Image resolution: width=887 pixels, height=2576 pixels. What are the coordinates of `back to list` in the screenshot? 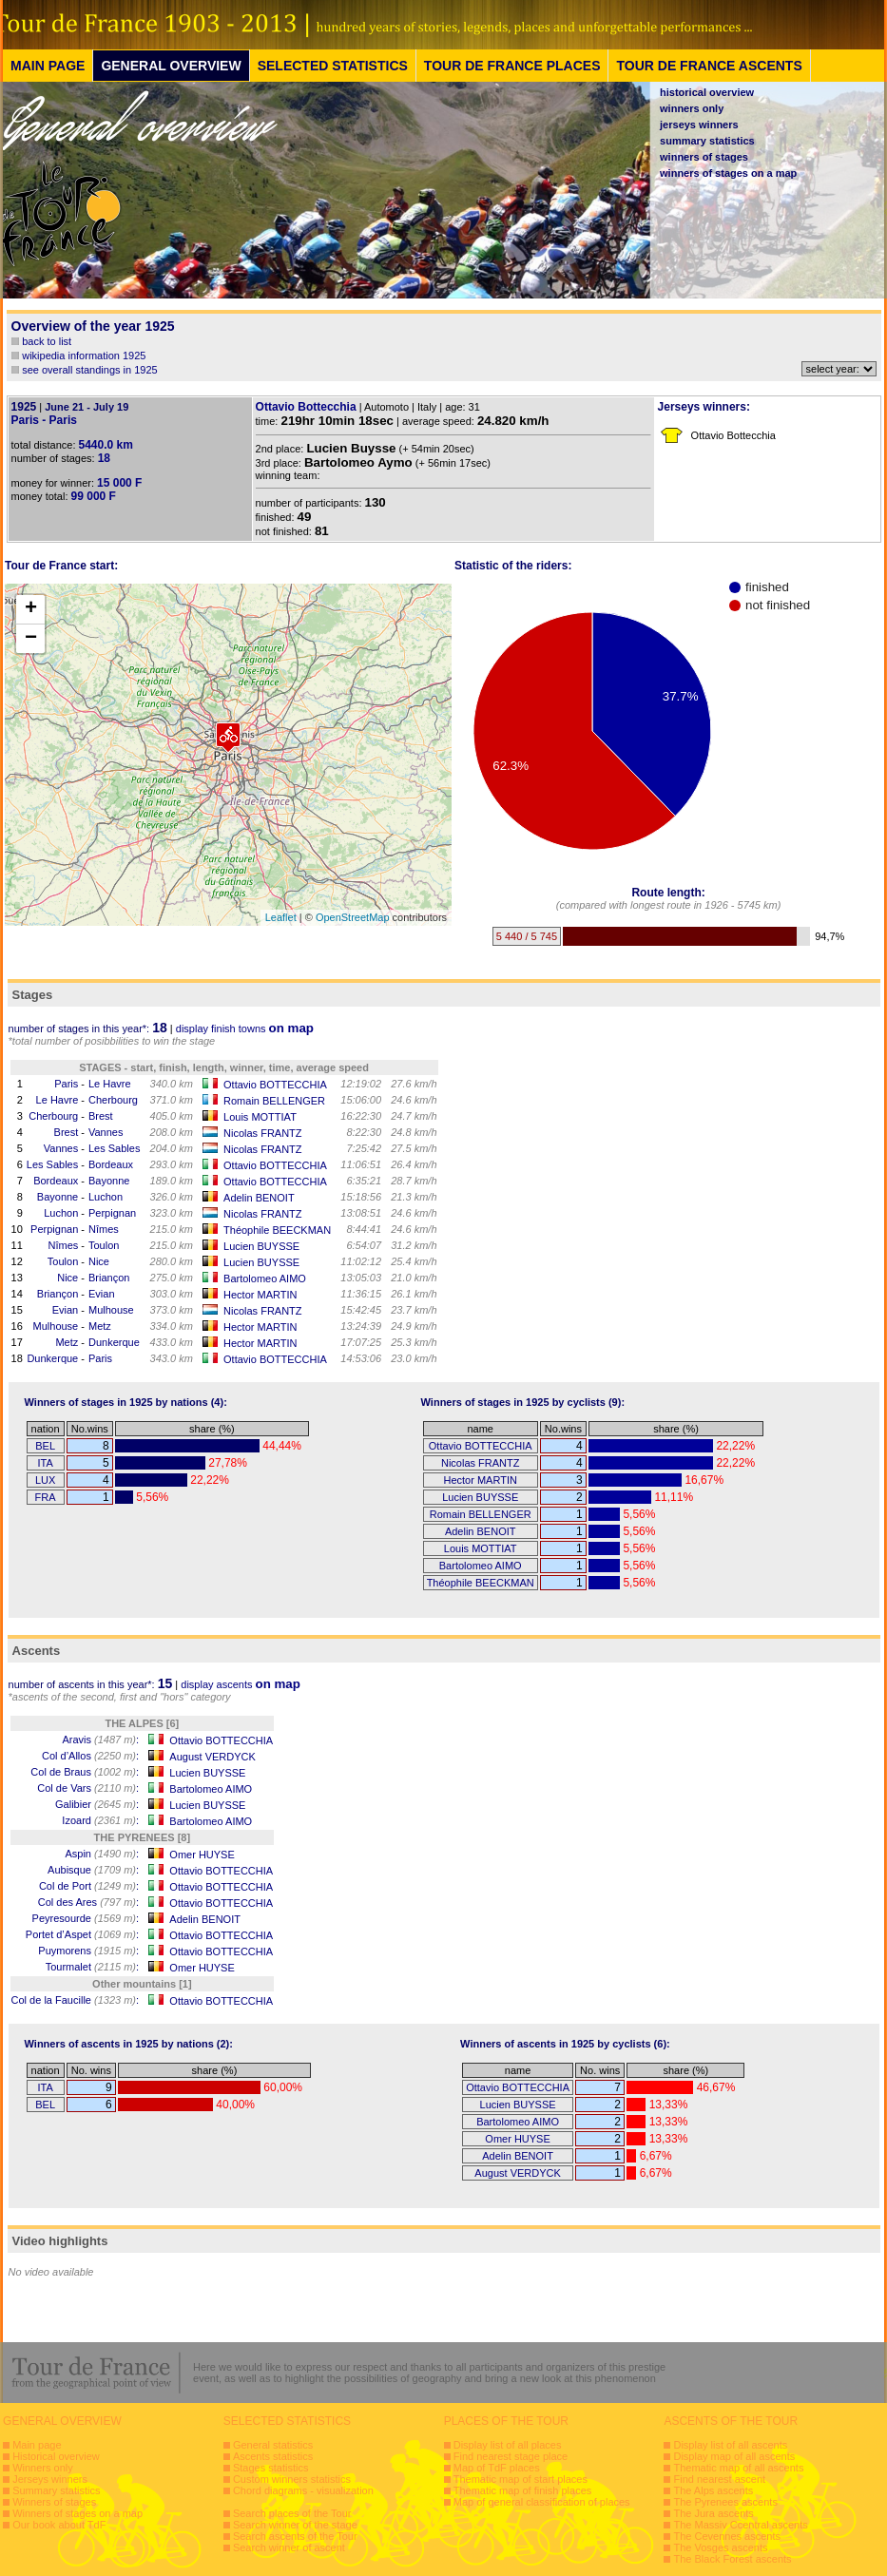 It's located at (46, 341).